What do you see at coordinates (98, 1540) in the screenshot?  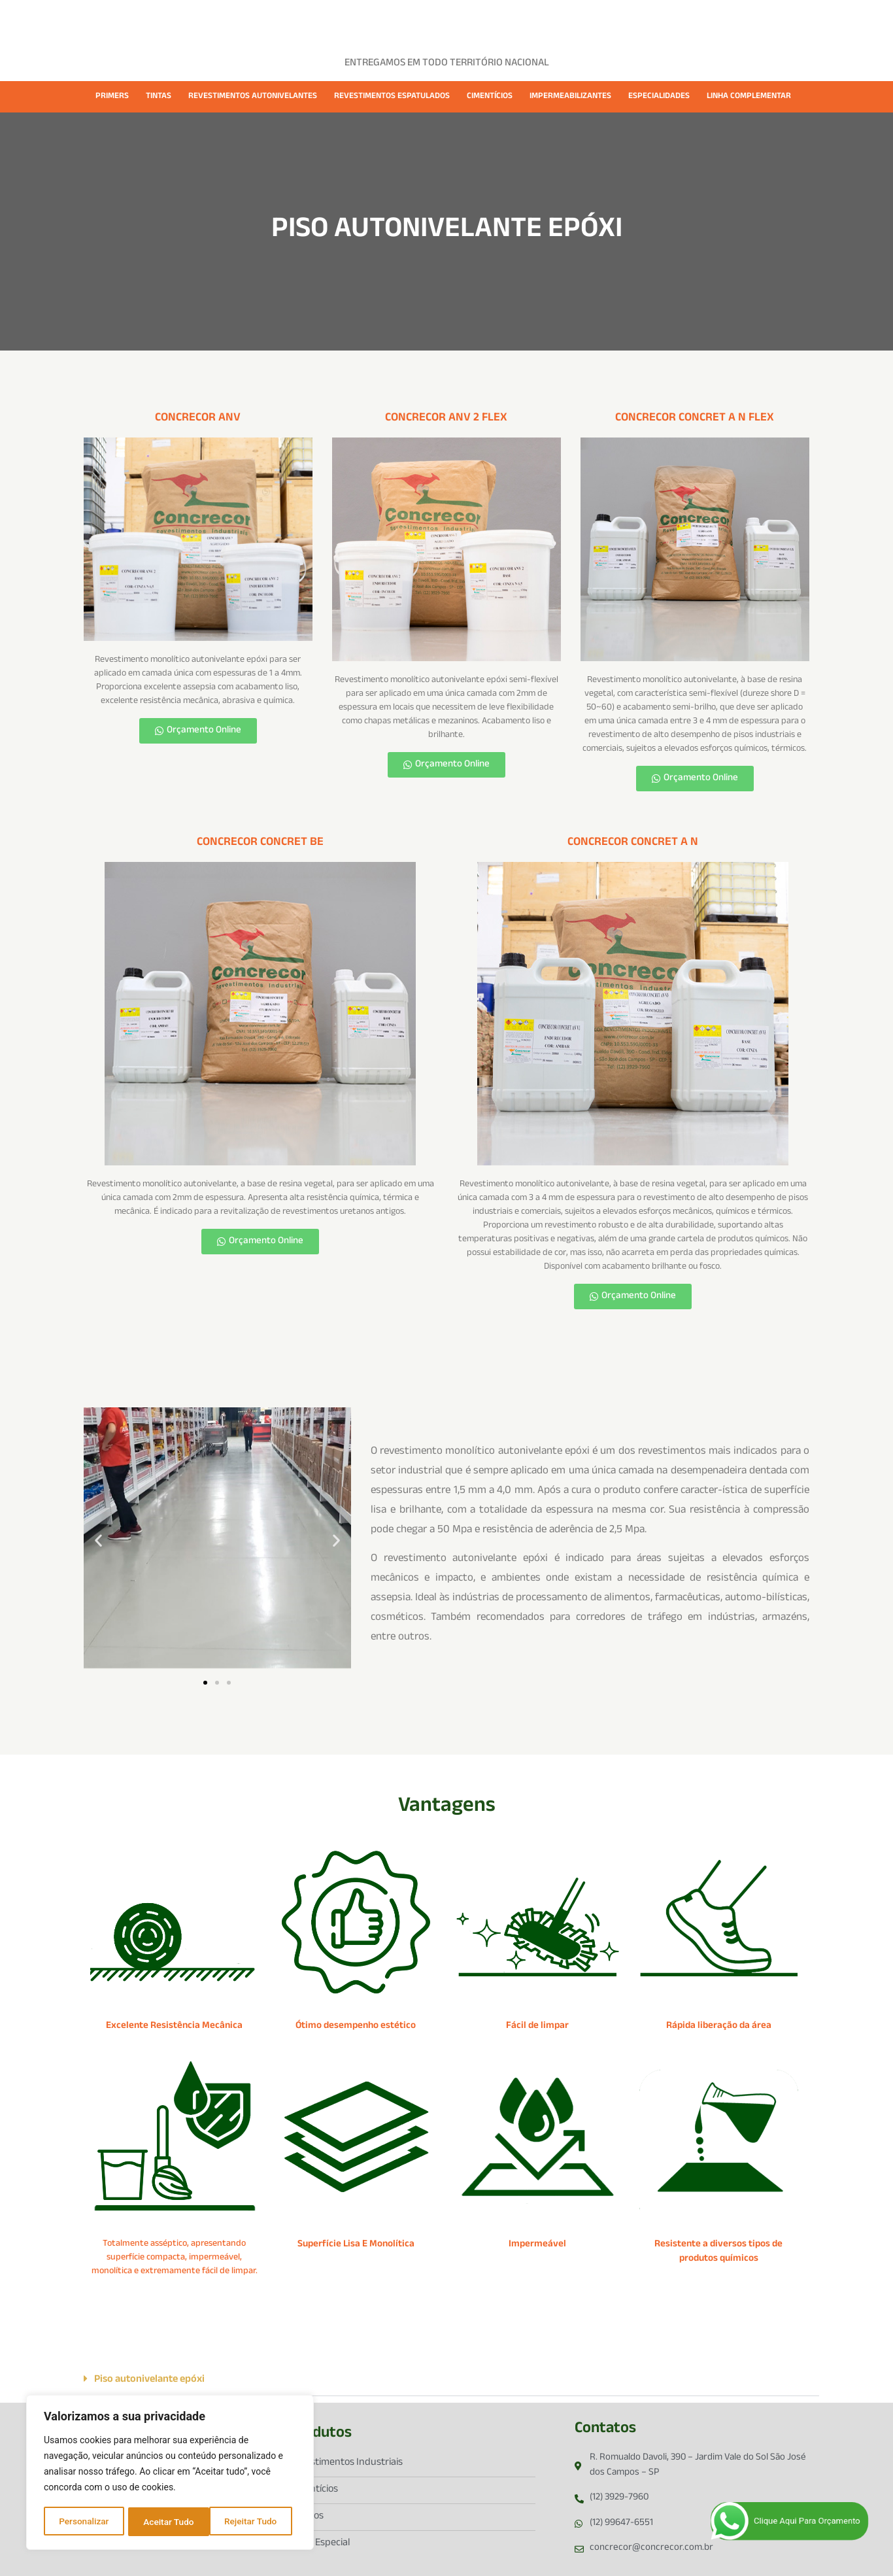 I see `[button]` at bounding box center [98, 1540].